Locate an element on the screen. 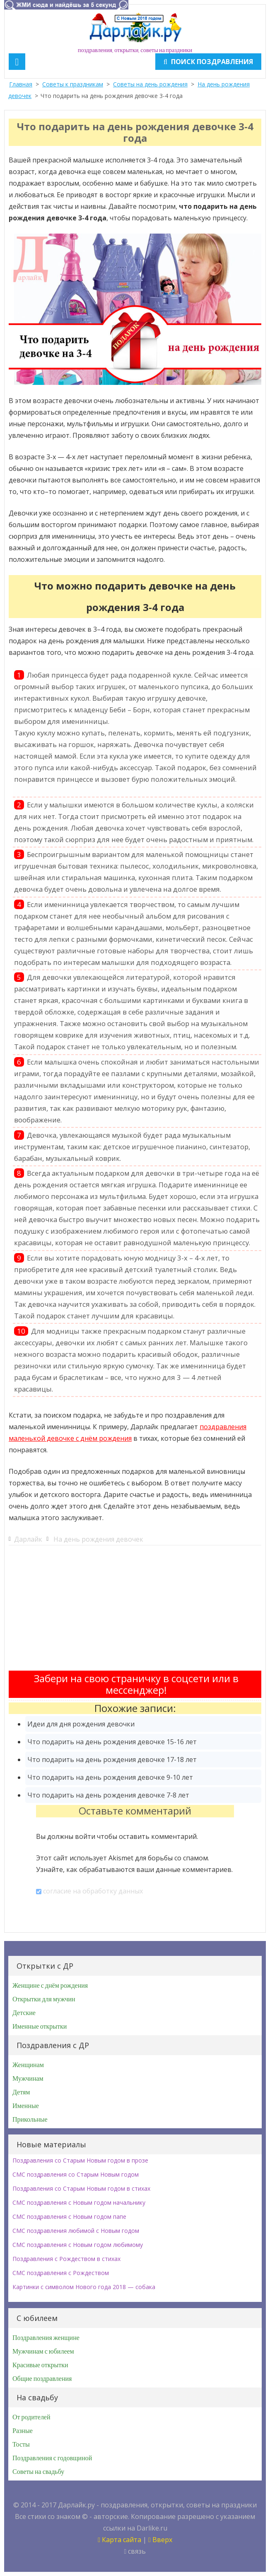 This screenshot has width=270, height=2576. Что подарить на день рождения девочке 7-8 лет is located at coordinates (108, 1795).